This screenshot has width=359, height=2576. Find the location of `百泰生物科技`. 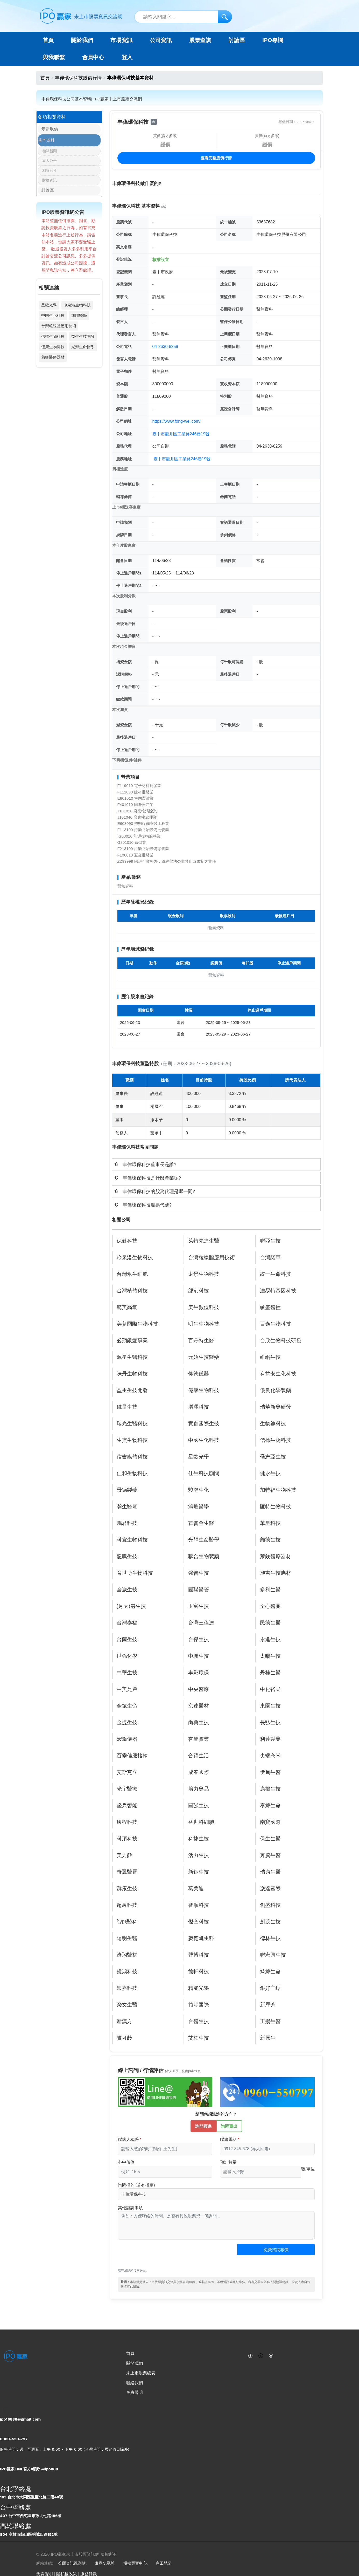

百泰生物科技 is located at coordinates (275, 1324).